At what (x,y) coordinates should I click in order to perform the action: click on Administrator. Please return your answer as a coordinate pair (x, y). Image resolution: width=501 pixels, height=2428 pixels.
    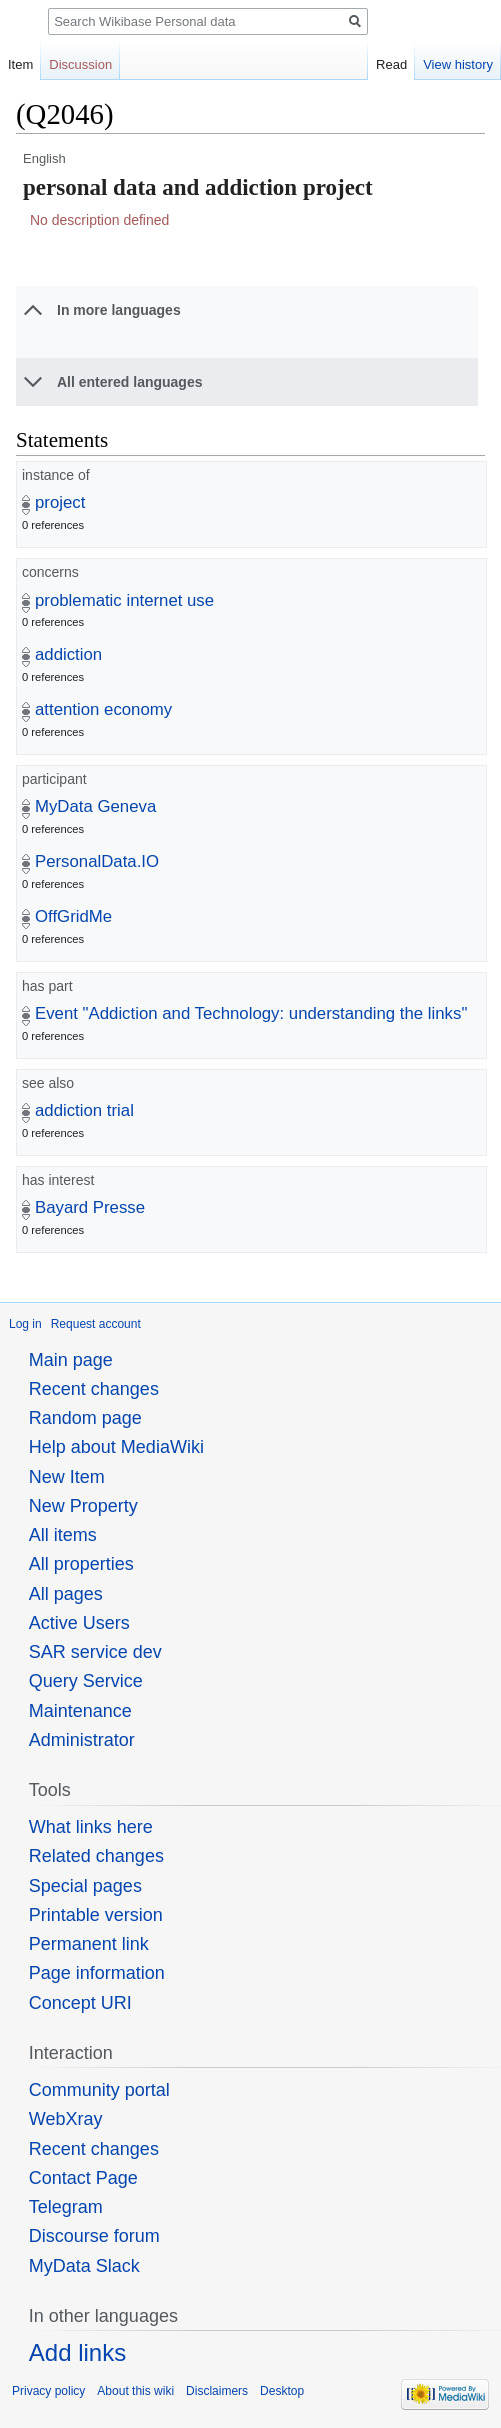
    Looking at the image, I should click on (82, 1740).